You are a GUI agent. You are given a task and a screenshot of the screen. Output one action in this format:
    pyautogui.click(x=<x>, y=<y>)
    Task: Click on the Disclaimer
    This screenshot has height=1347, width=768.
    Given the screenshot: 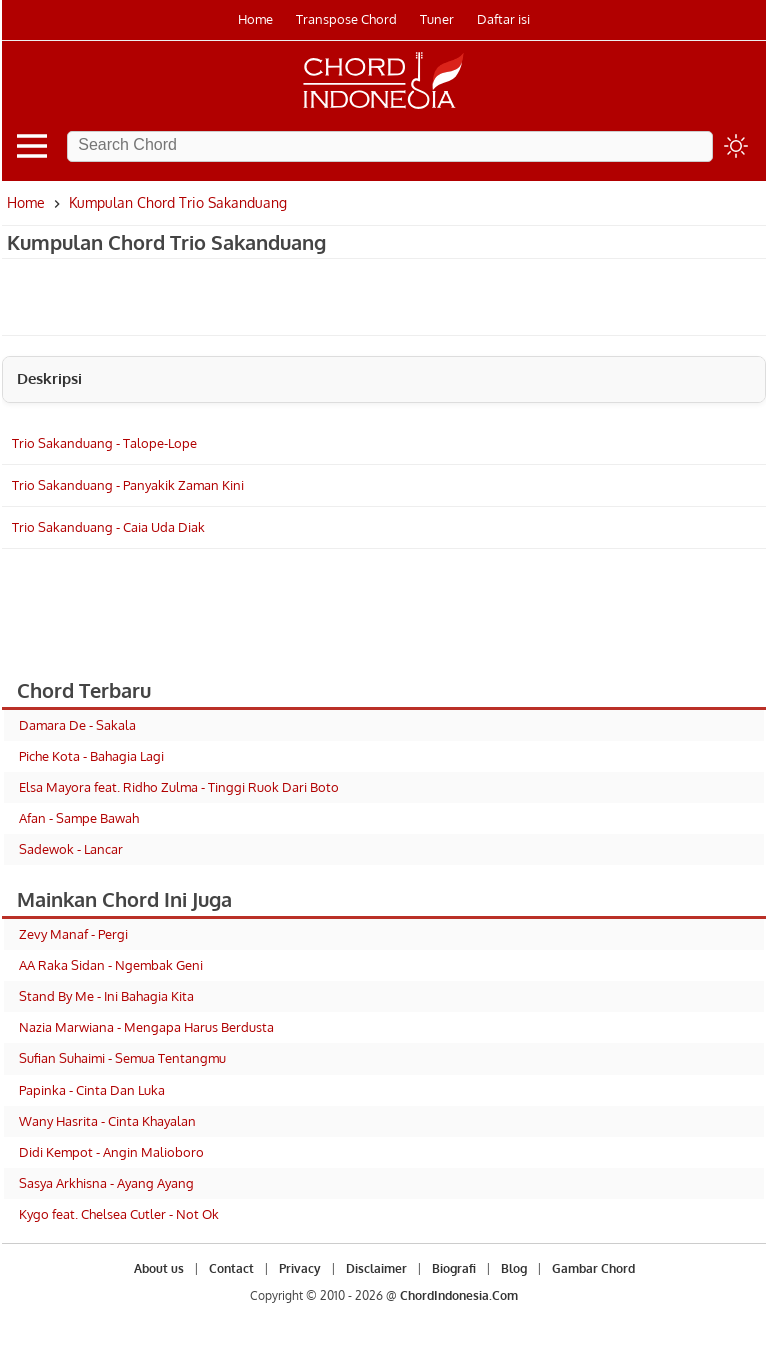 What is the action you would take?
    pyautogui.click(x=376, y=1268)
    